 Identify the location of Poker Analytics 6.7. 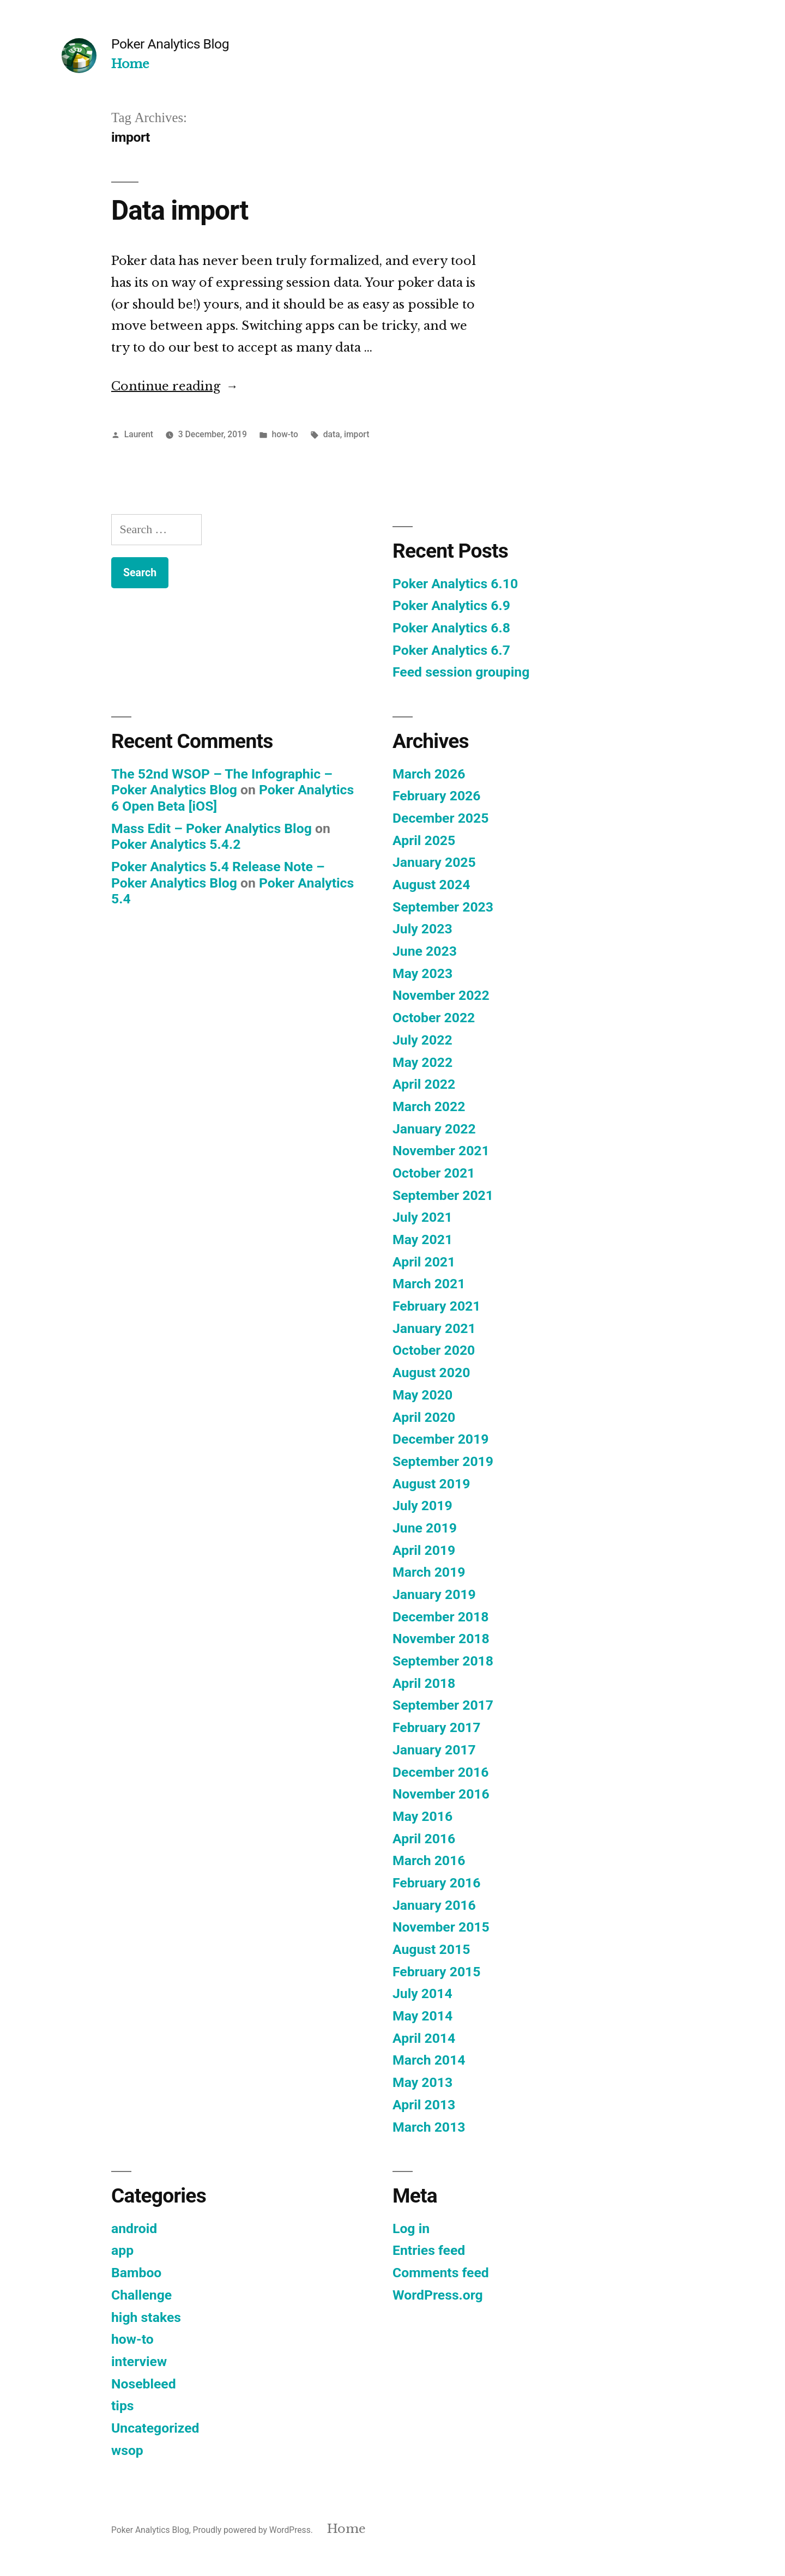
(451, 650).